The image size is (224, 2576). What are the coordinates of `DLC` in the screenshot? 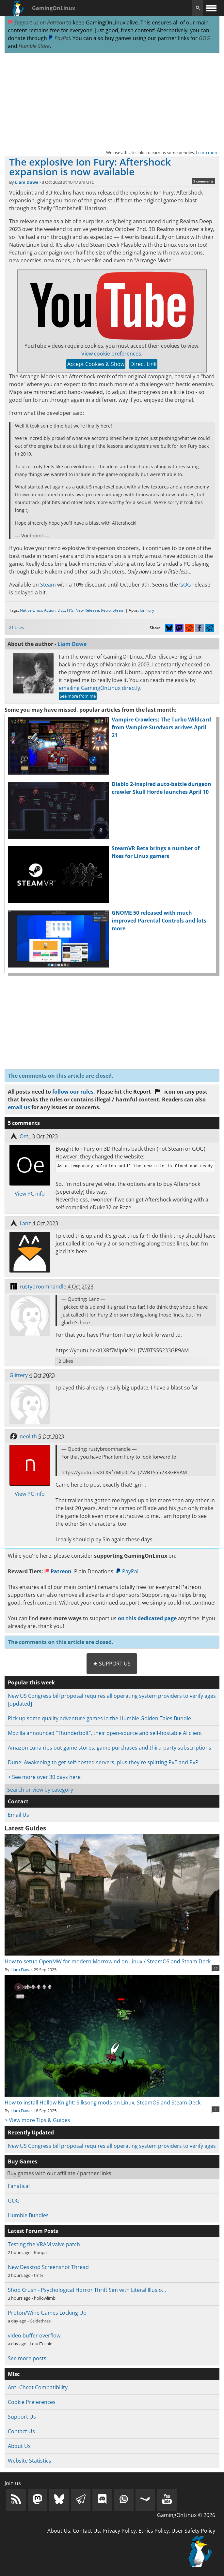 It's located at (61, 610).